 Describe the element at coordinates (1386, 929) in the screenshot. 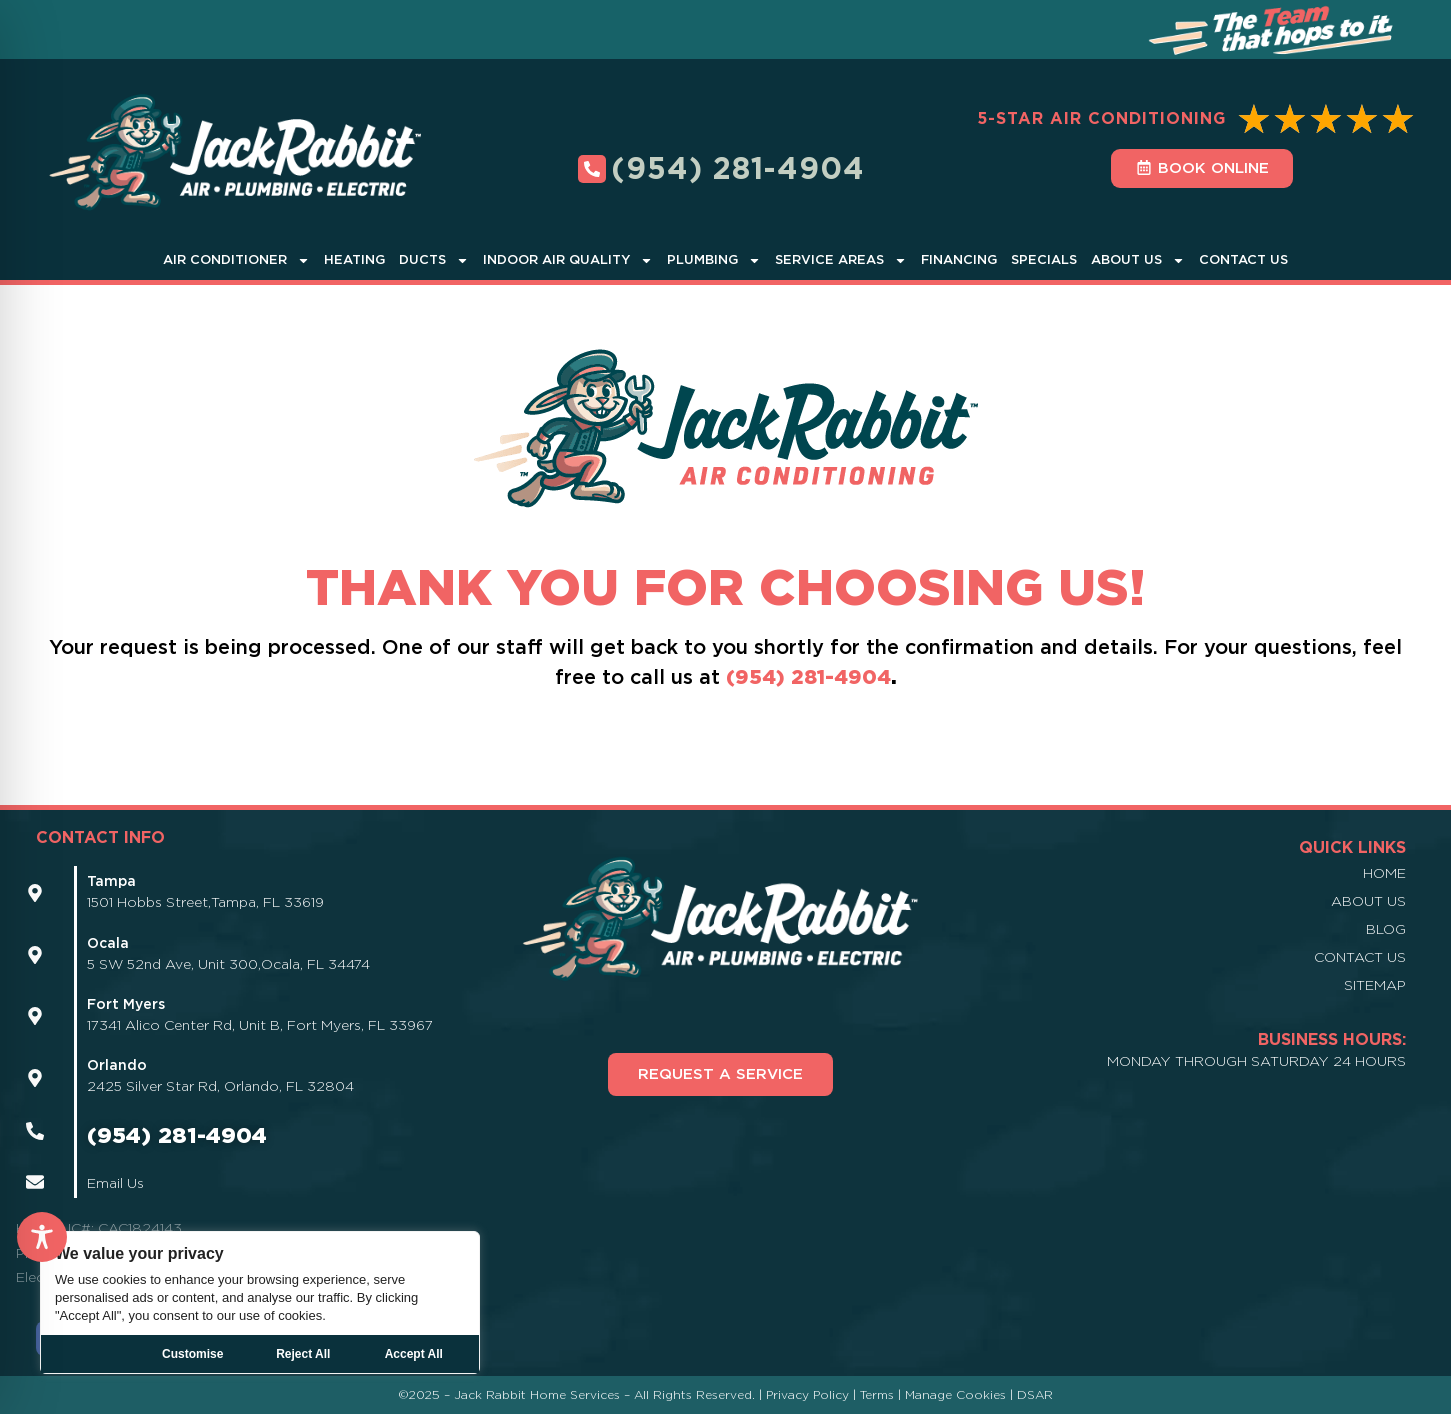

I see `Blog` at that location.